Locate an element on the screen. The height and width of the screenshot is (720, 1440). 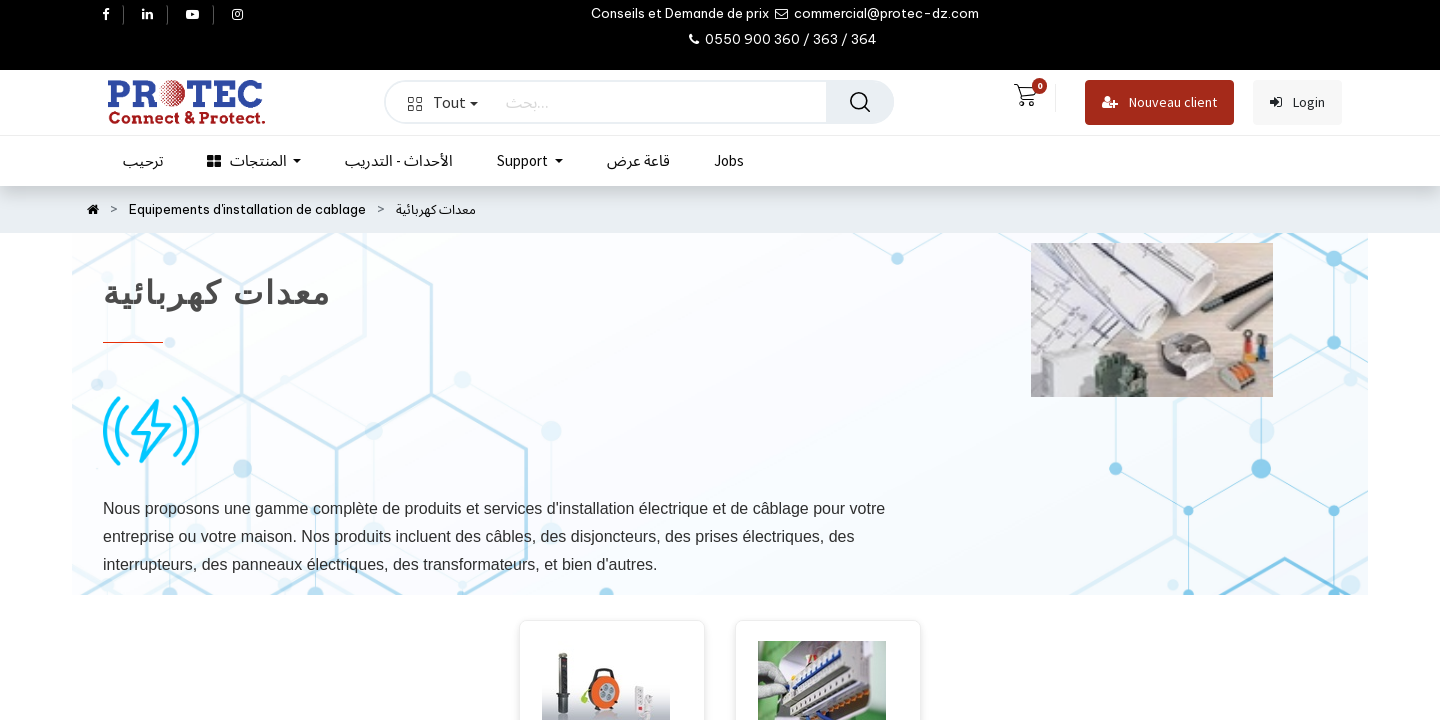
Nouveau client is located at coordinates (1159, 102).